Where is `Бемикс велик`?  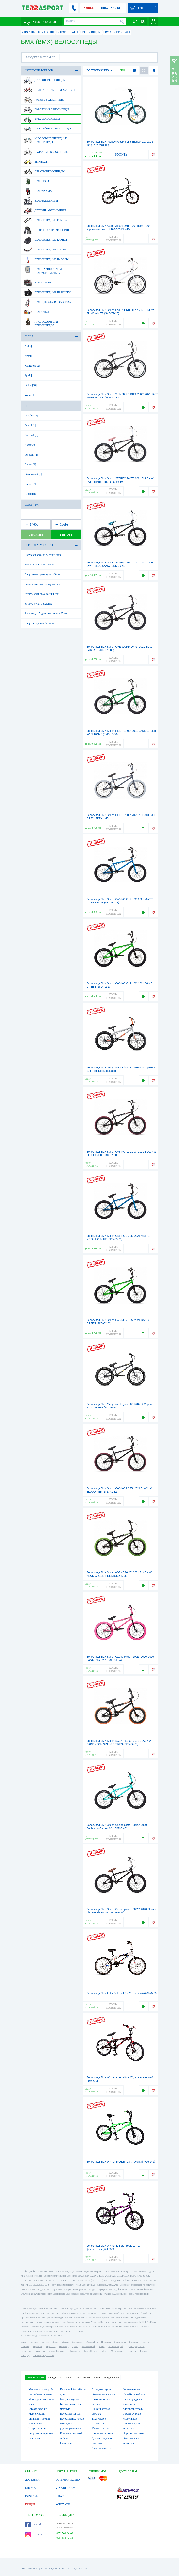
Бемикс велик is located at coordinates (36, 2423).